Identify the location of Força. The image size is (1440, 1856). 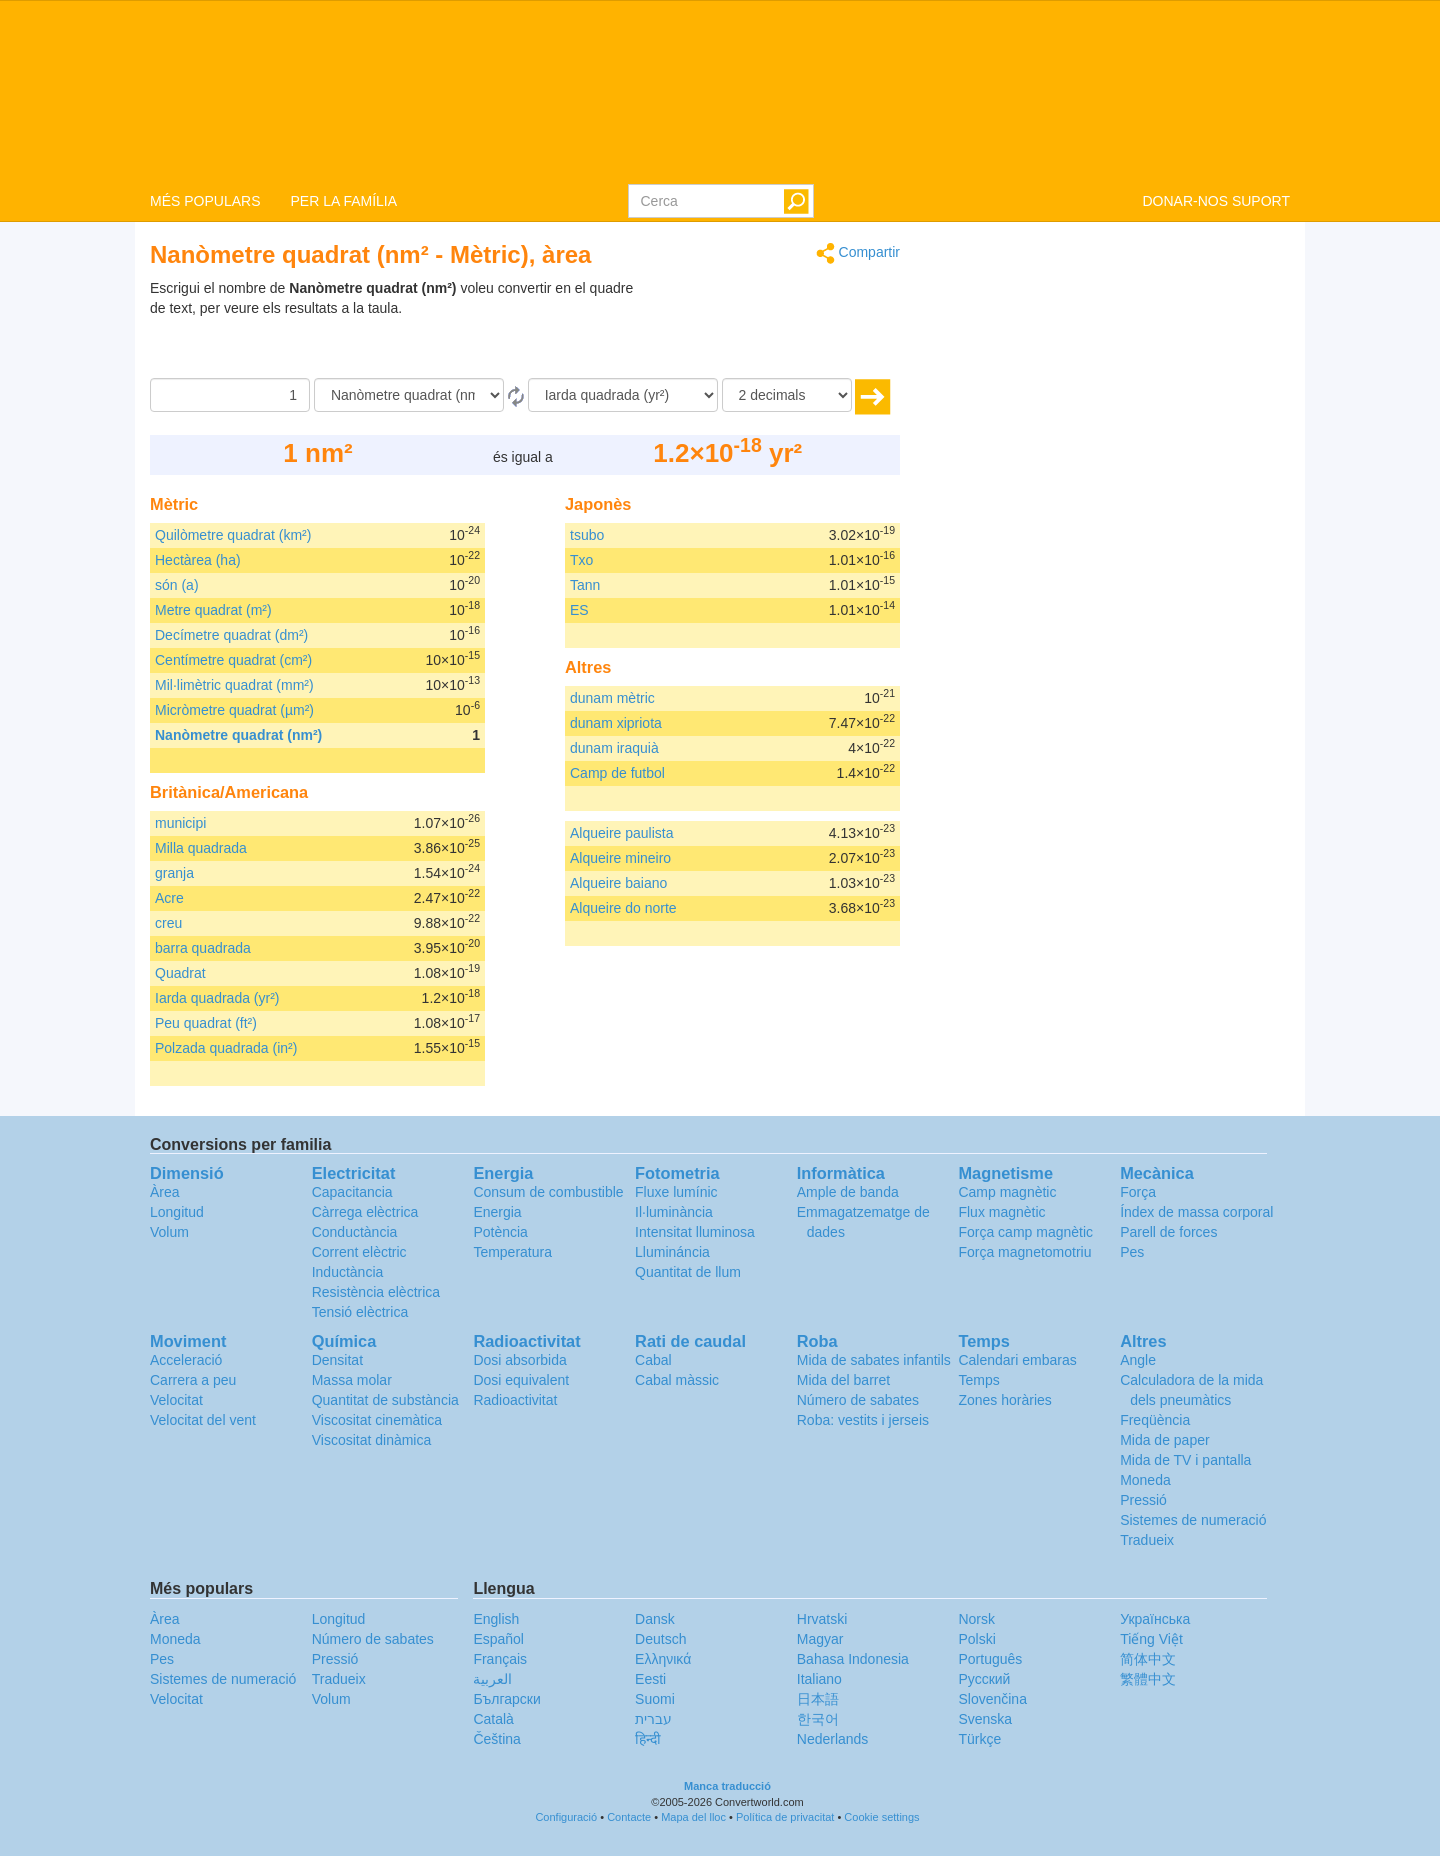
(1138, 1192).